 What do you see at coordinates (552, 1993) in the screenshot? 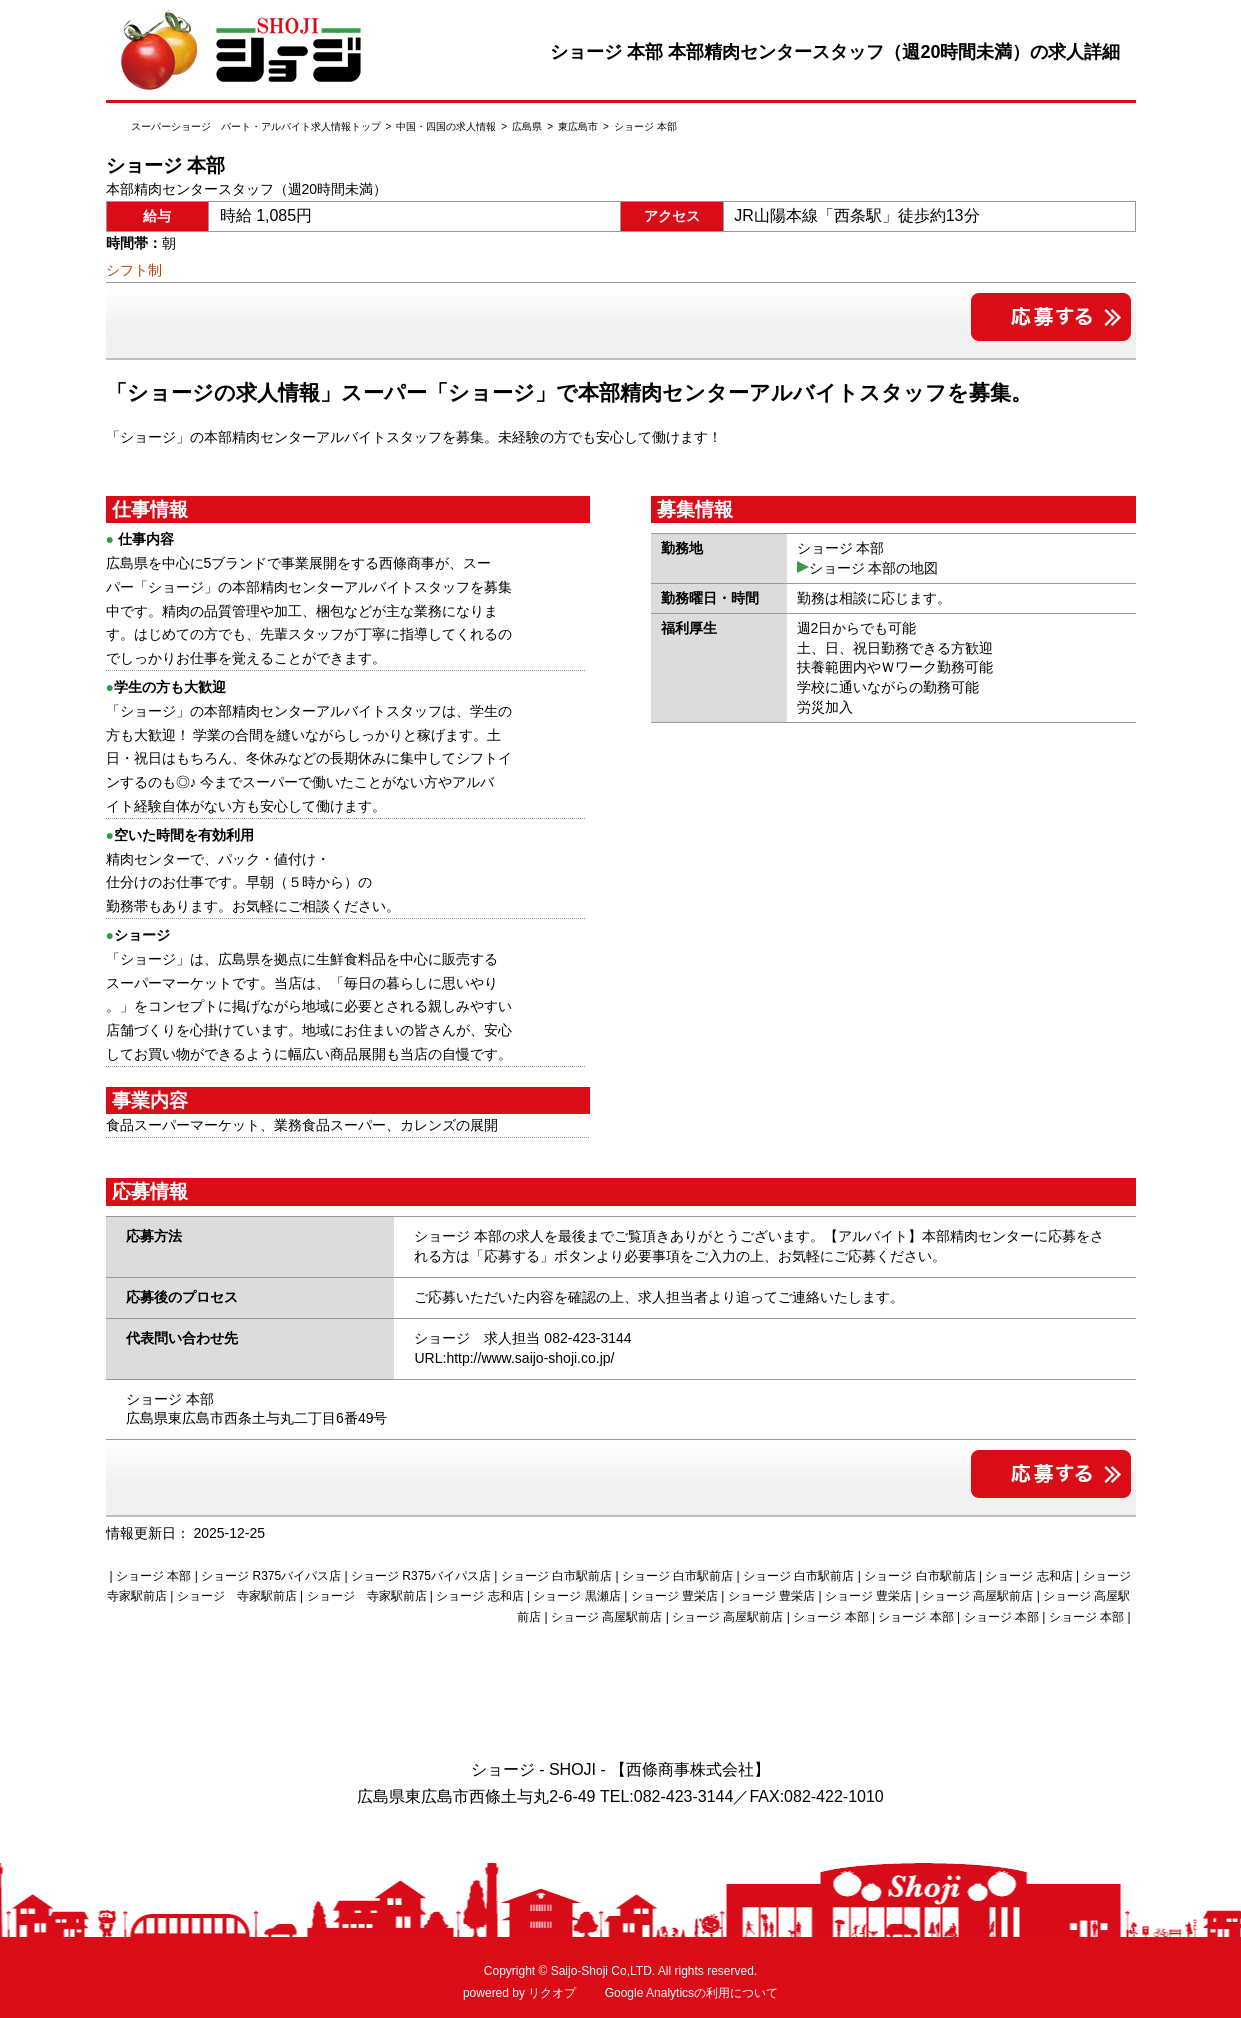
I see `リクオプ` at bounding box center [552, 1993].